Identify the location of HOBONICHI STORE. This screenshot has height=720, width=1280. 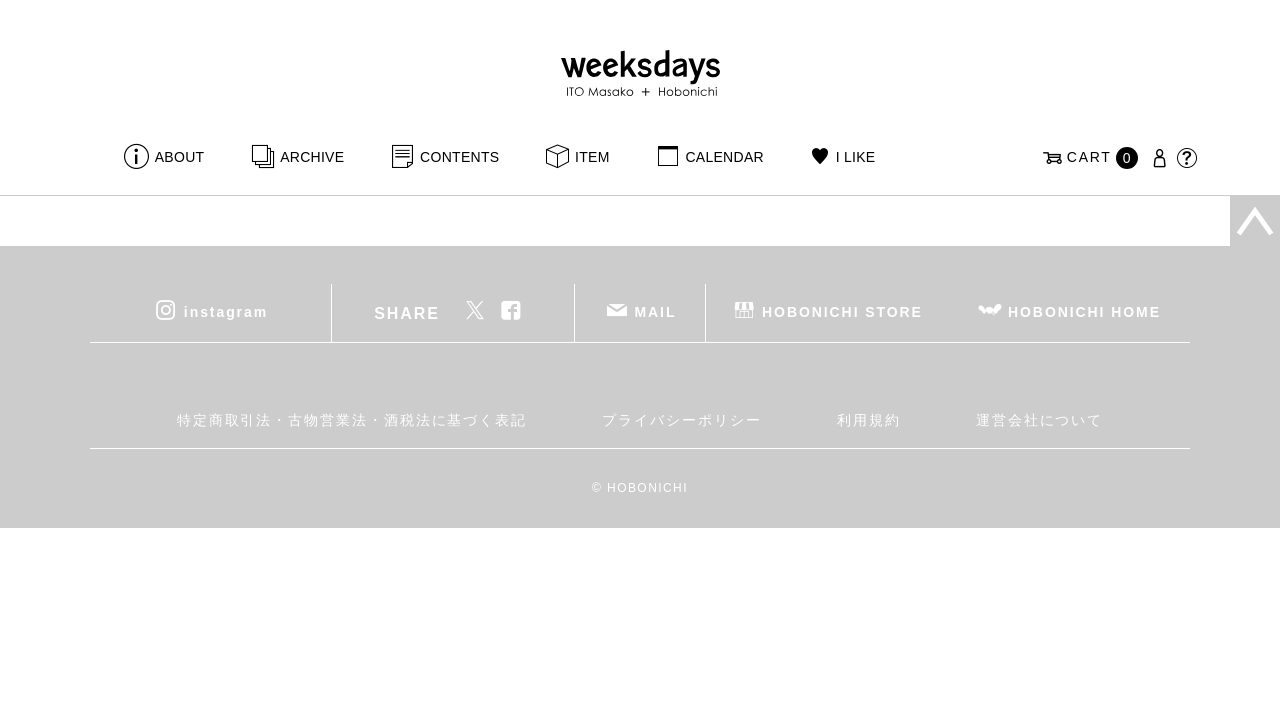
(842, 312).